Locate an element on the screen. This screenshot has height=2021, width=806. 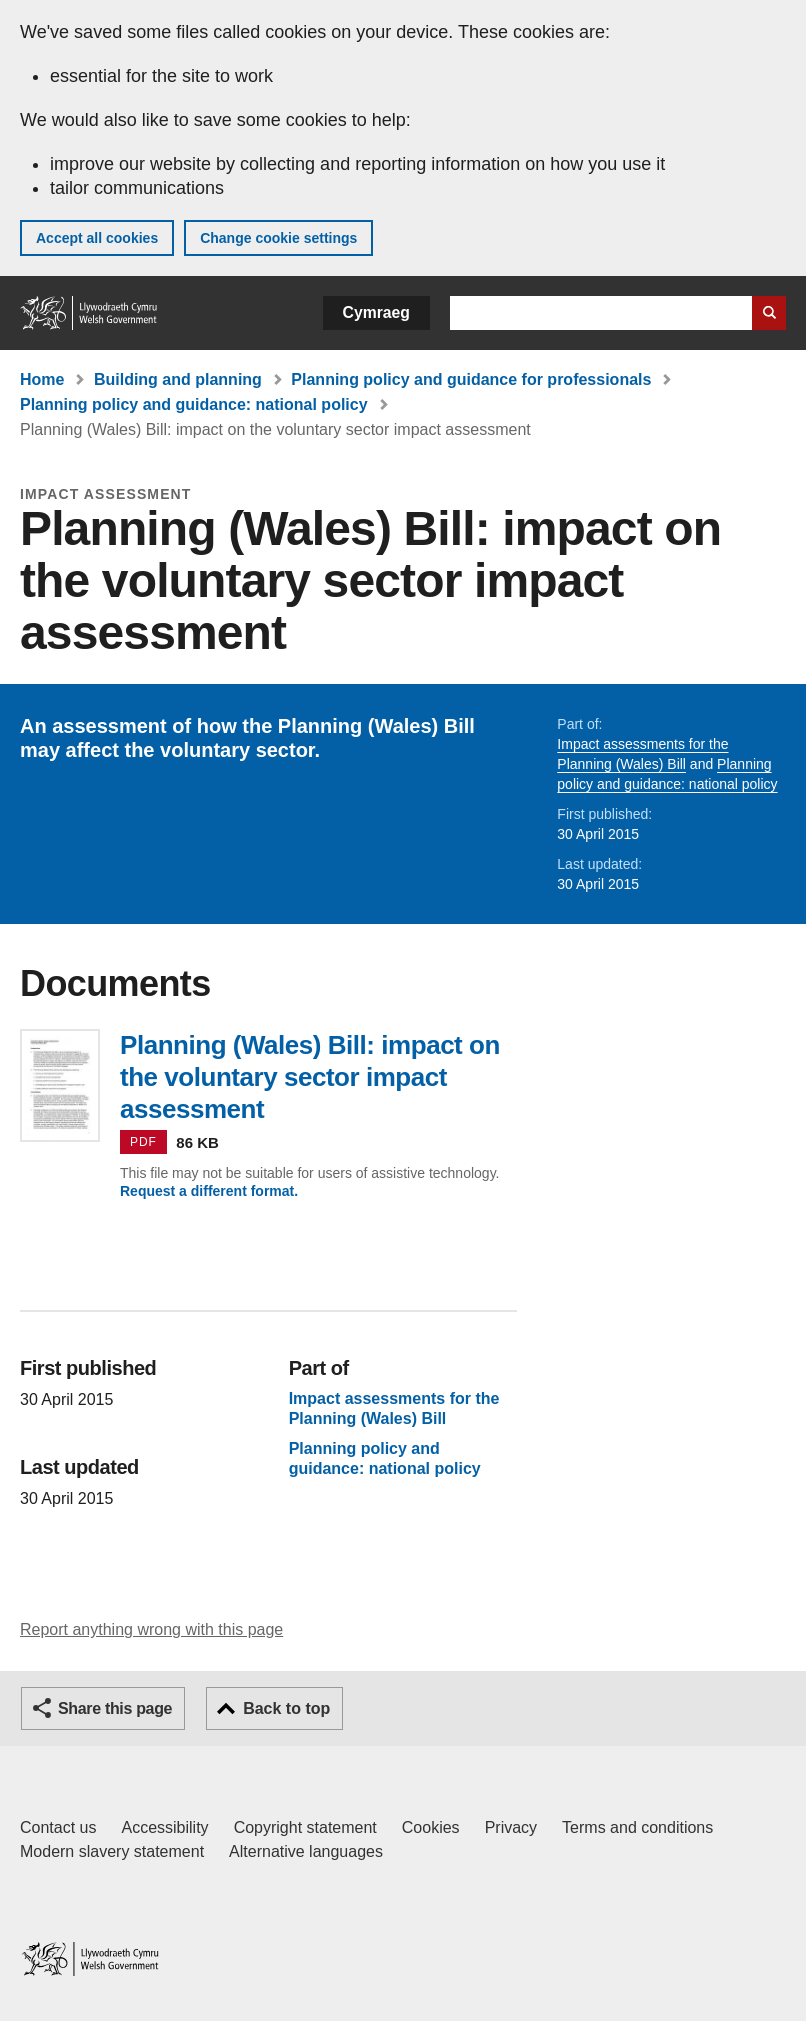
Cookies [Cookies on GOV.WALES] is located at coordinates (431, 1827).